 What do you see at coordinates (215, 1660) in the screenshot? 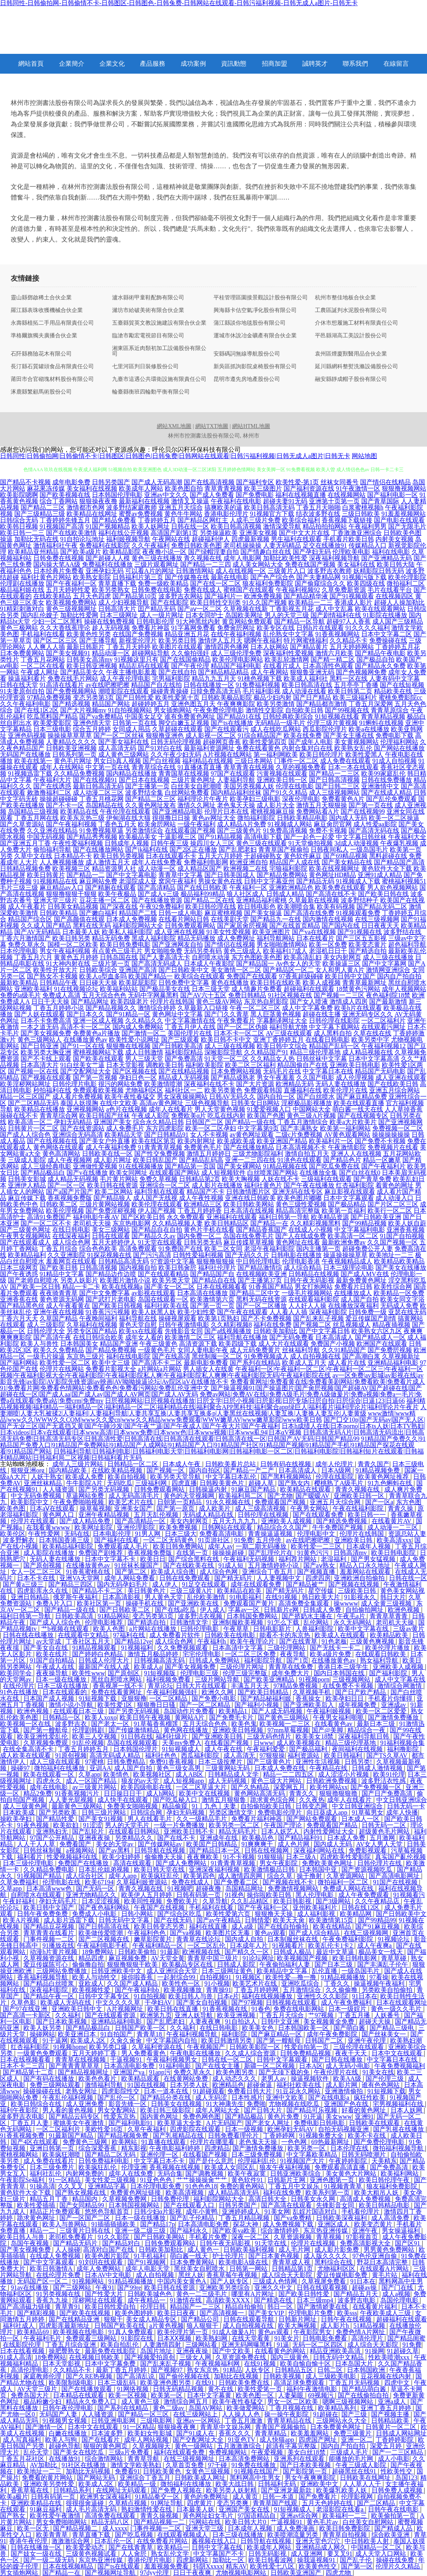
I see `日韩成人免费网站` at bounding box center [215, 1660].